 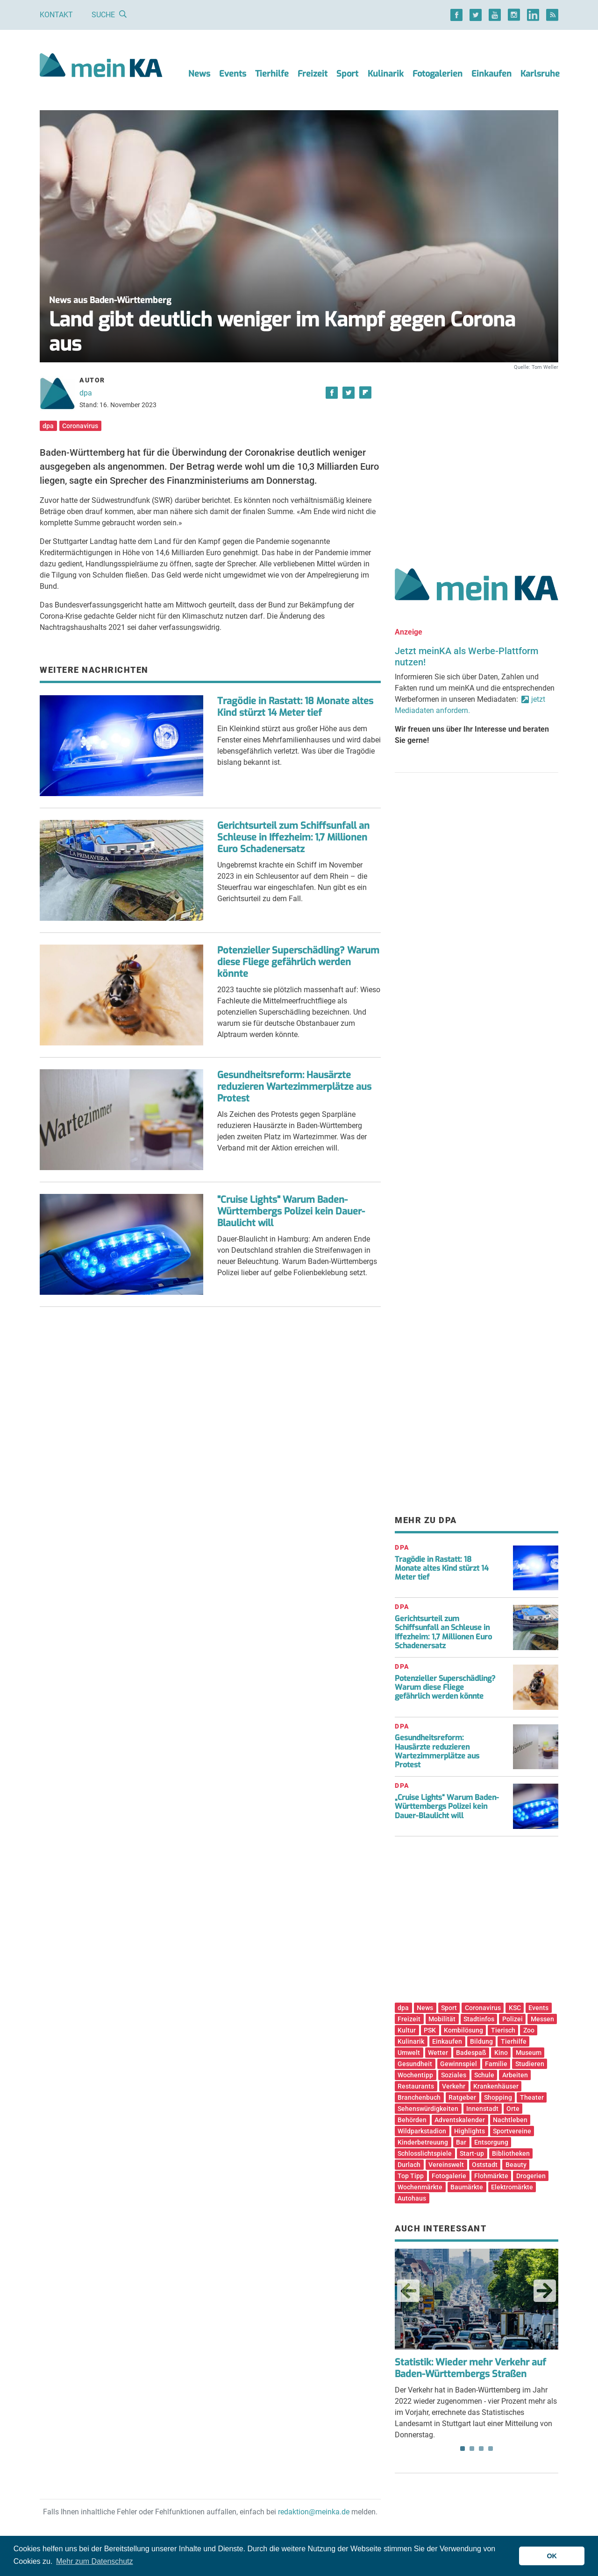 What do you see at coordinates (423, 2142) in the screenshot?
I see `Kinderbetreuung` at bounding box center [423, 2142].